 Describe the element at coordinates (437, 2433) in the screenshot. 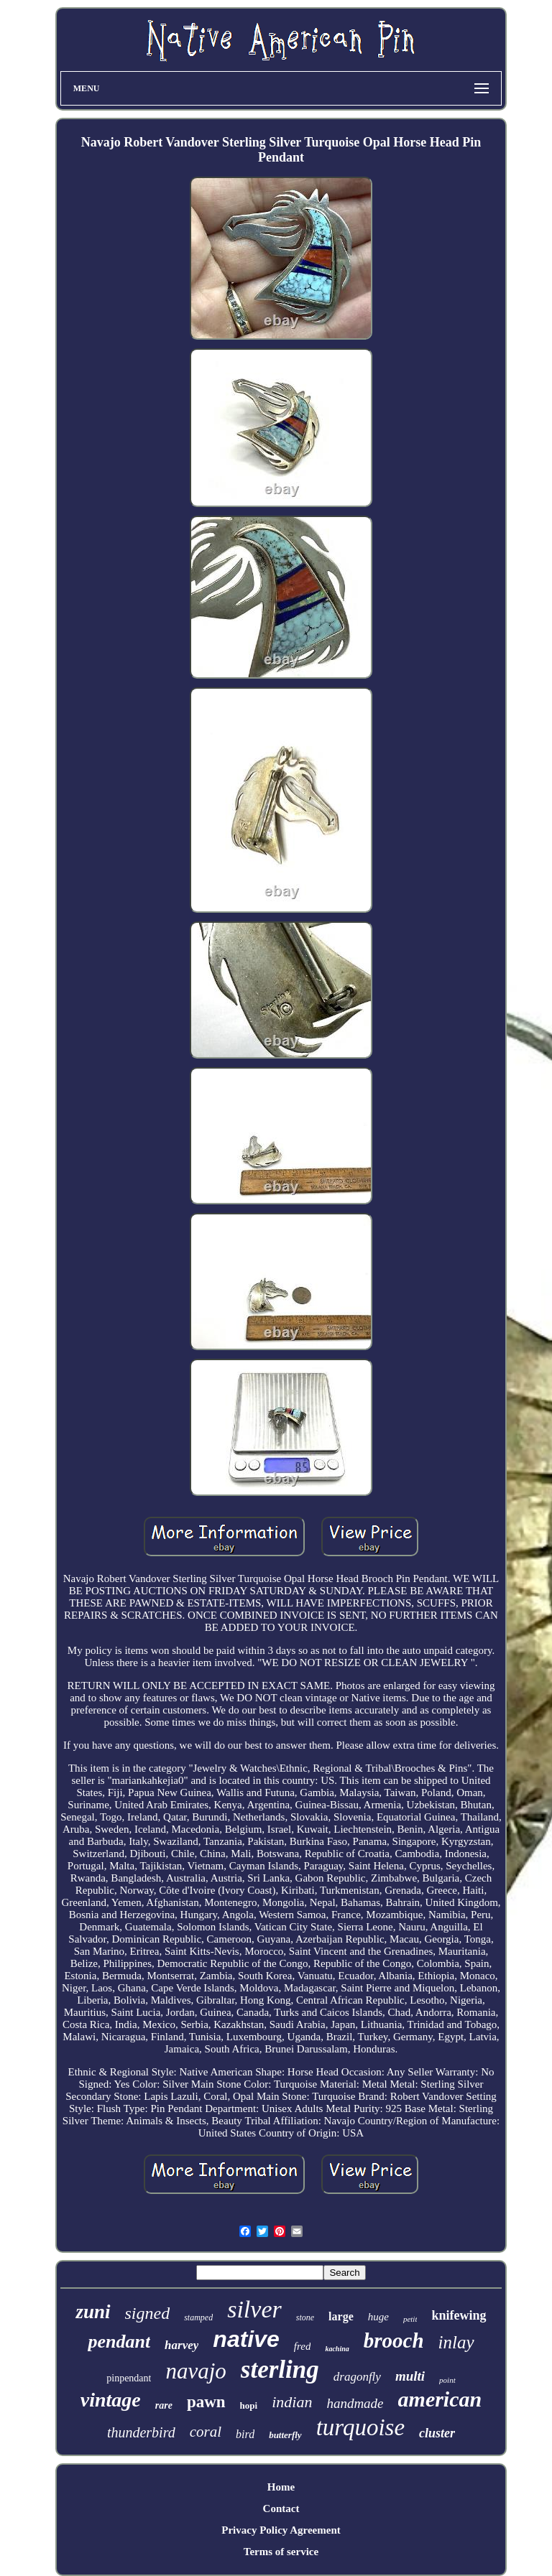

I see `cluster` at that location.